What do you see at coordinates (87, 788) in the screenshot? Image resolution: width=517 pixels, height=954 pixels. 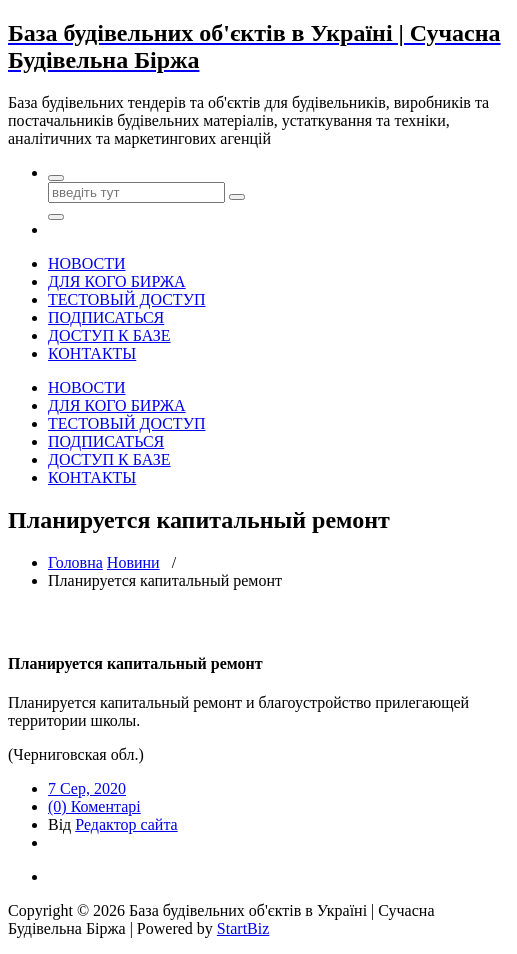 I see `7 Сер, 2020` at bounding box center [87, 788].